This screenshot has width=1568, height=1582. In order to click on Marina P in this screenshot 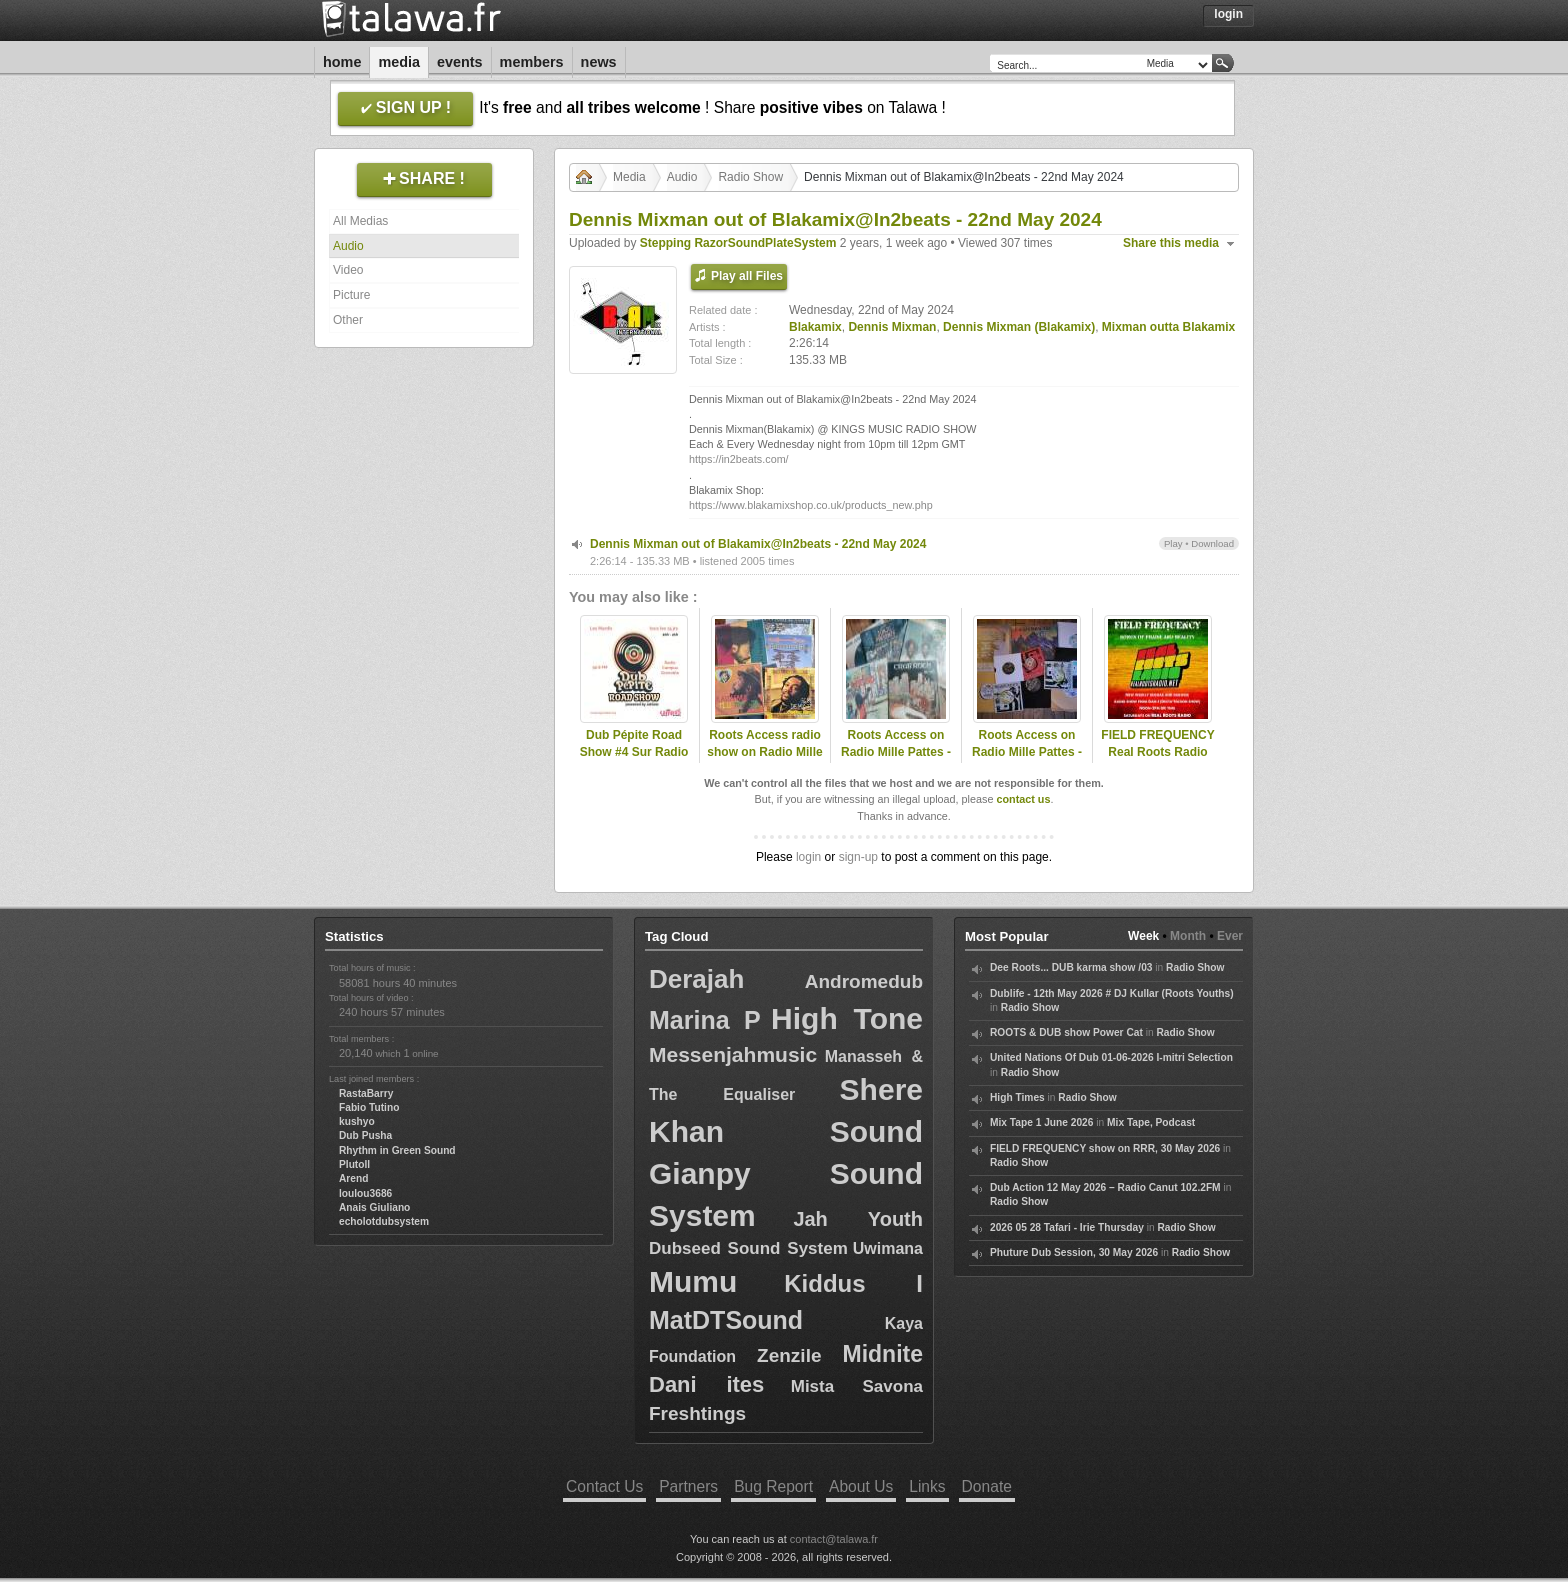, I will do `click(705, 1020)`.